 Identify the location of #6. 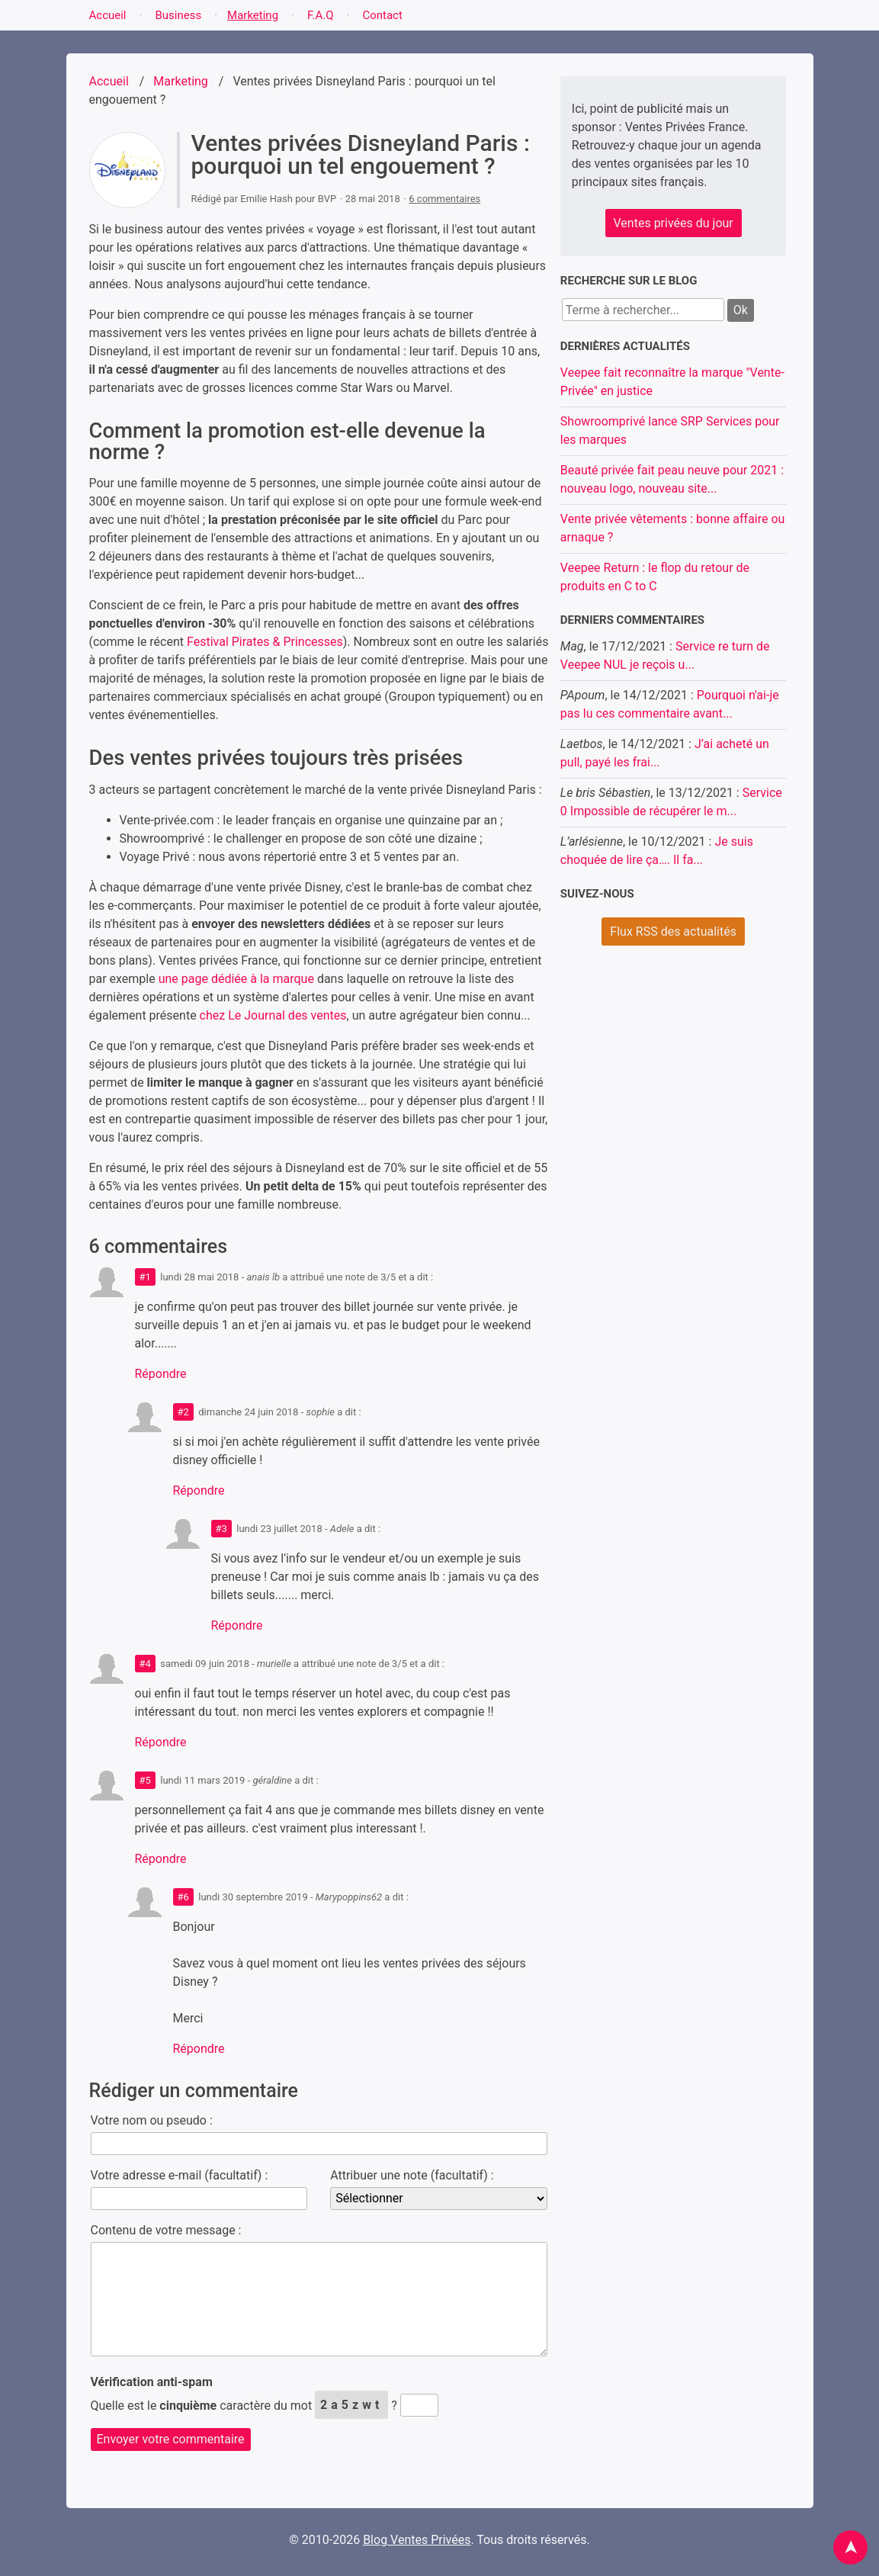
(183, 1897).